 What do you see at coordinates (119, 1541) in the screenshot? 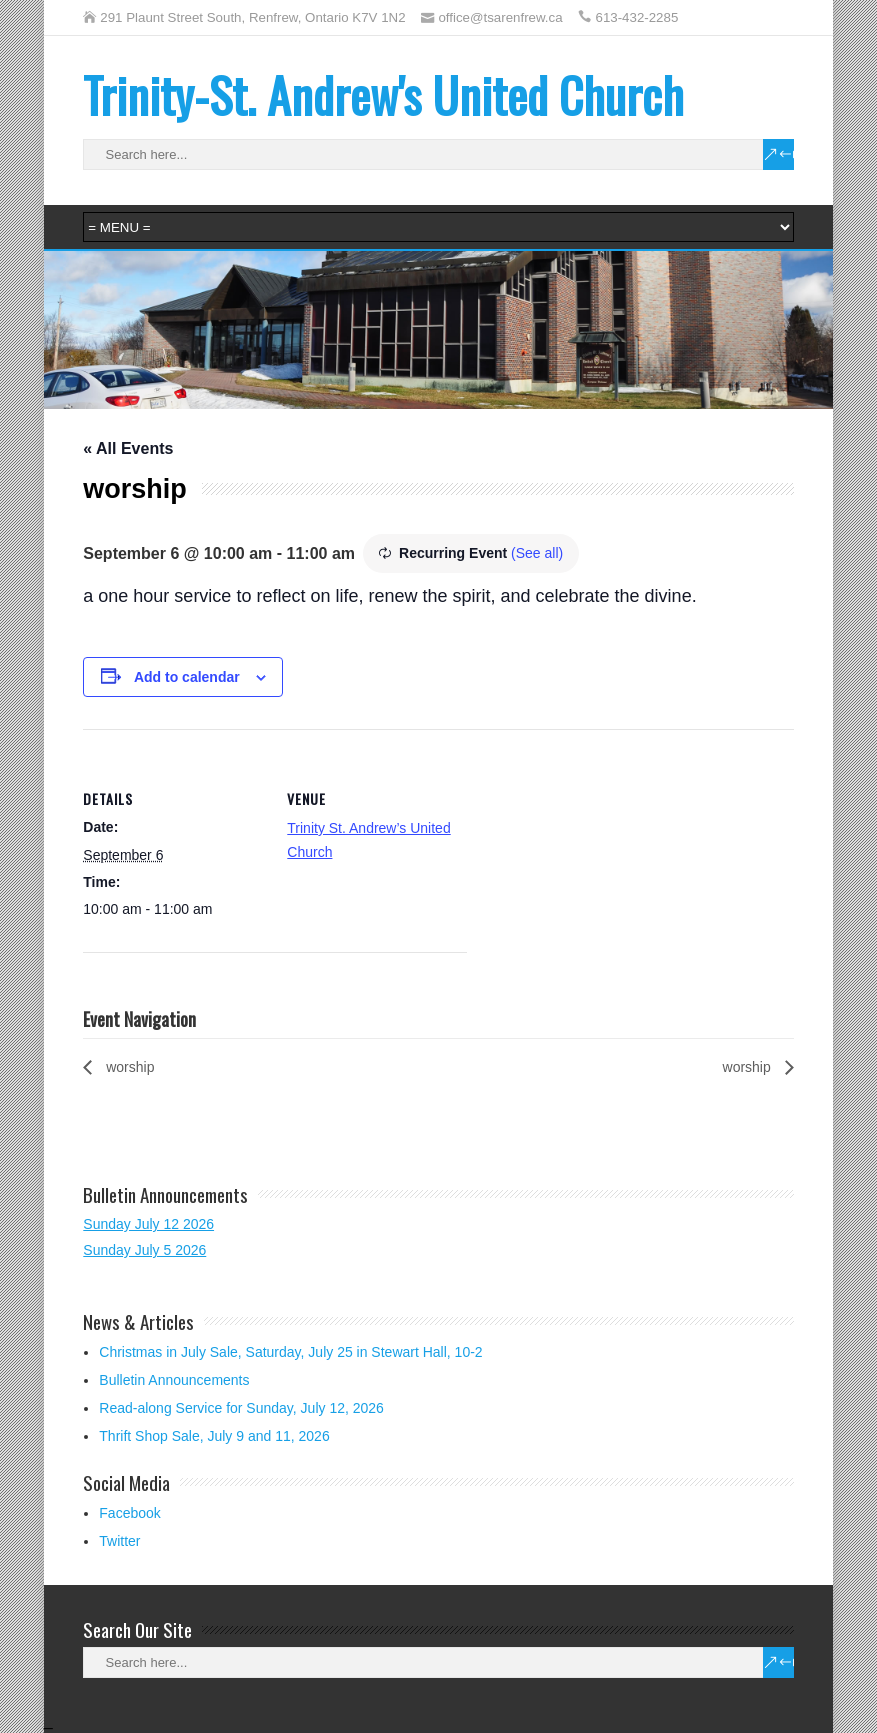
I see `Twitter` at bounding box center [119, 1541].